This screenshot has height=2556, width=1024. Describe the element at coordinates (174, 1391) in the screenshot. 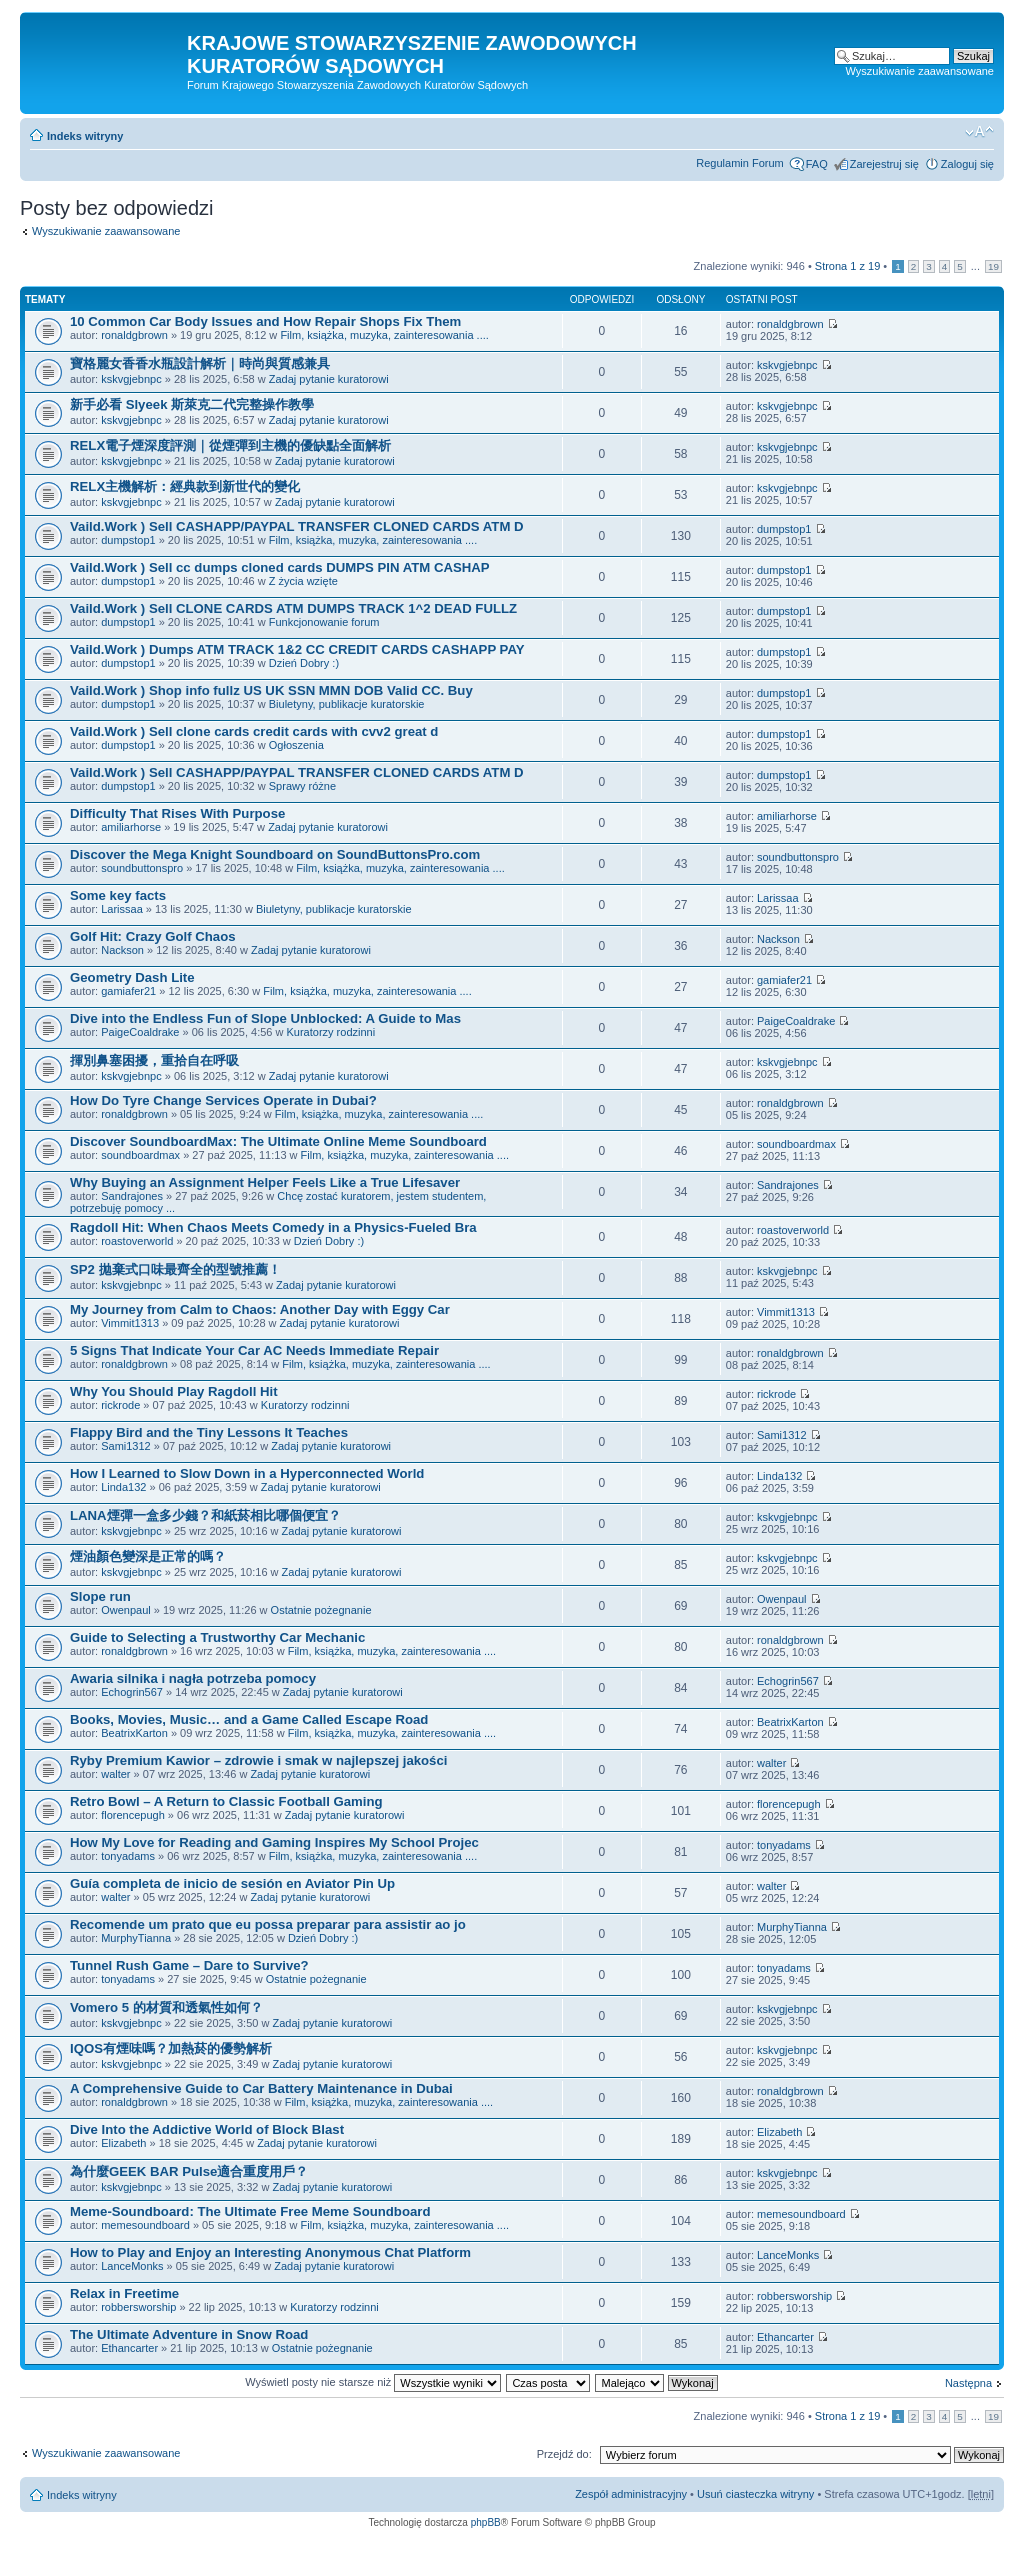

I see `Why You Should Play Ragdoll Hit` at that location.